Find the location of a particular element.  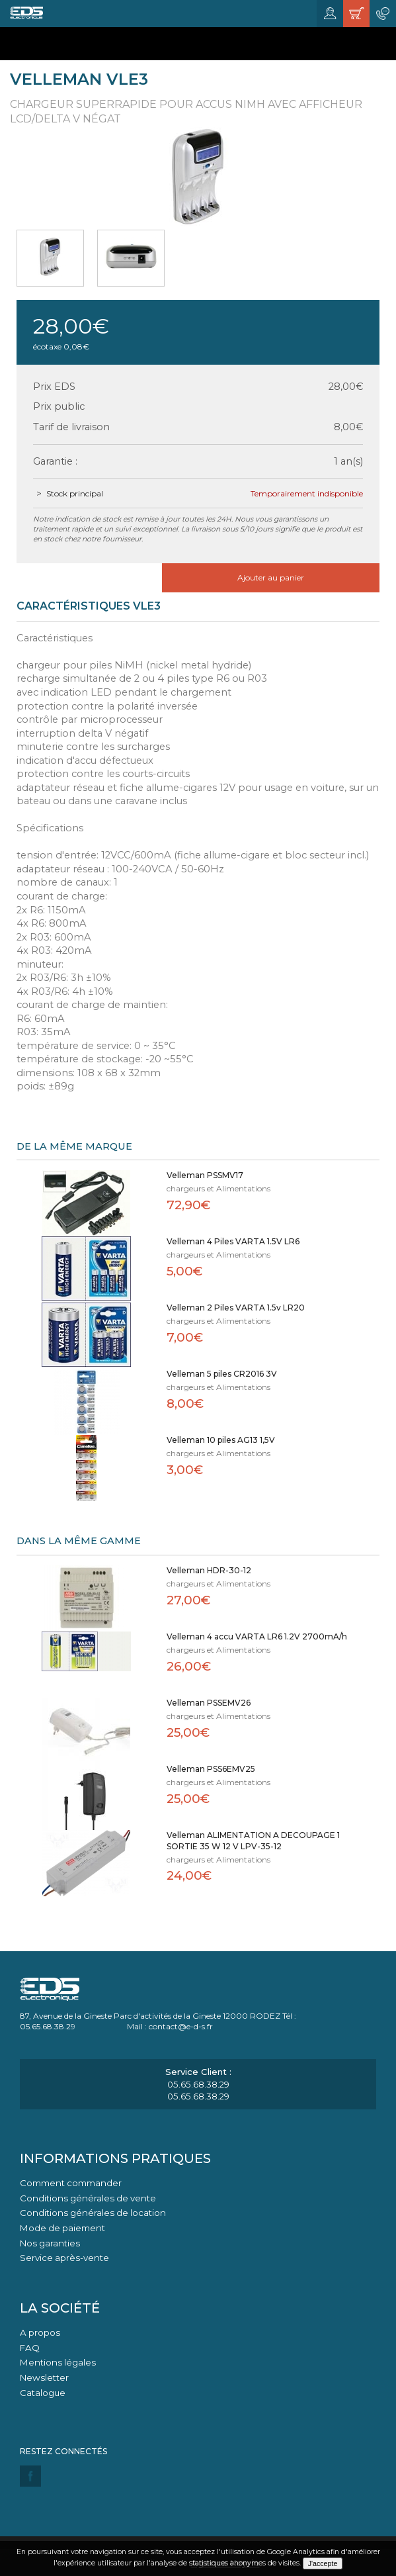

Velleman 5 piles CR2016 3V is located at coordinates (222, 1374).